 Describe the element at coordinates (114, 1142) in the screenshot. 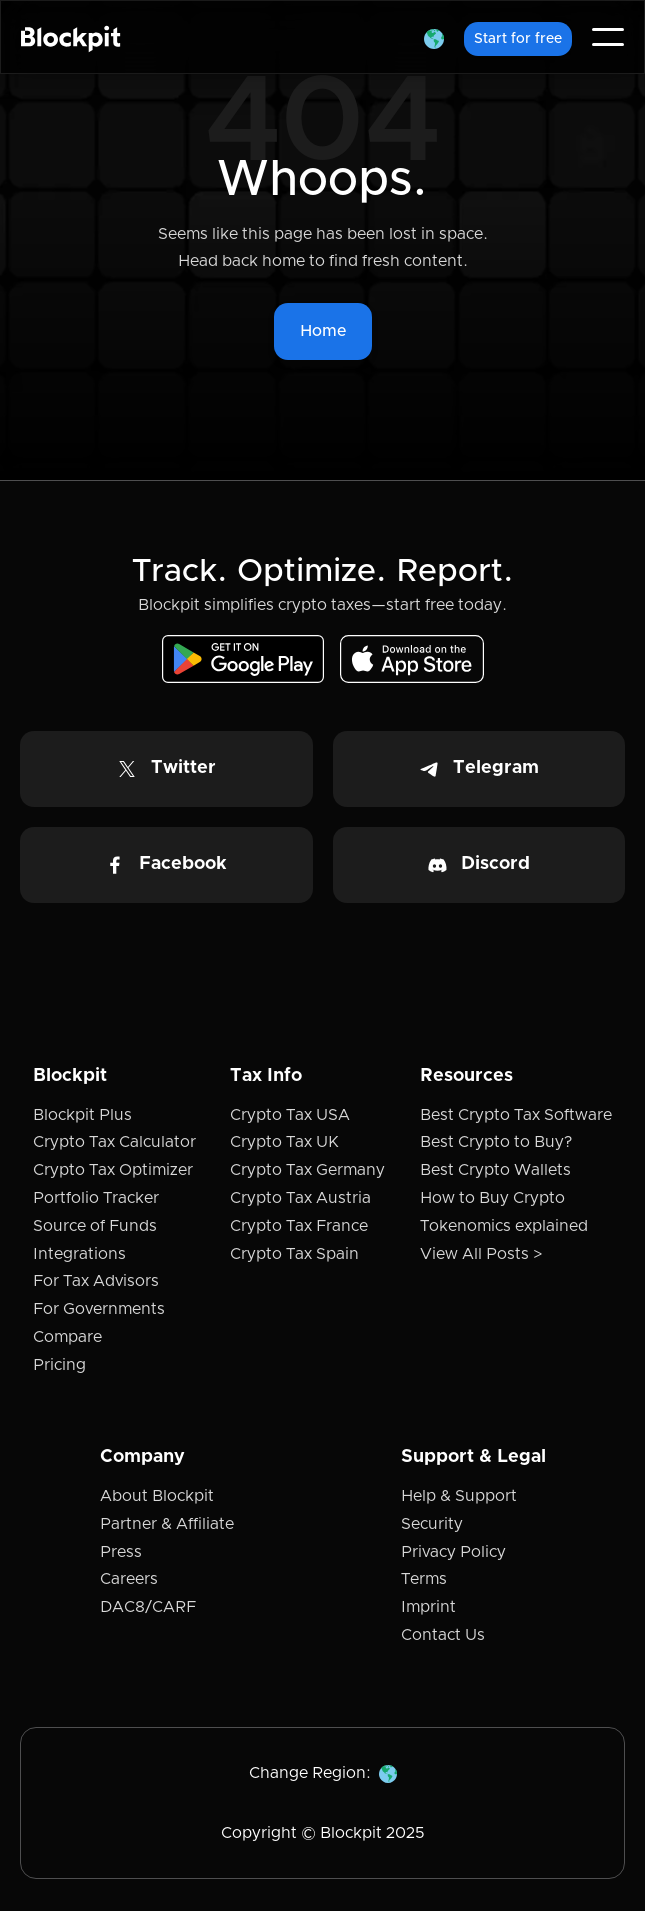

I see `Crypto Tax Calculator` at that location.